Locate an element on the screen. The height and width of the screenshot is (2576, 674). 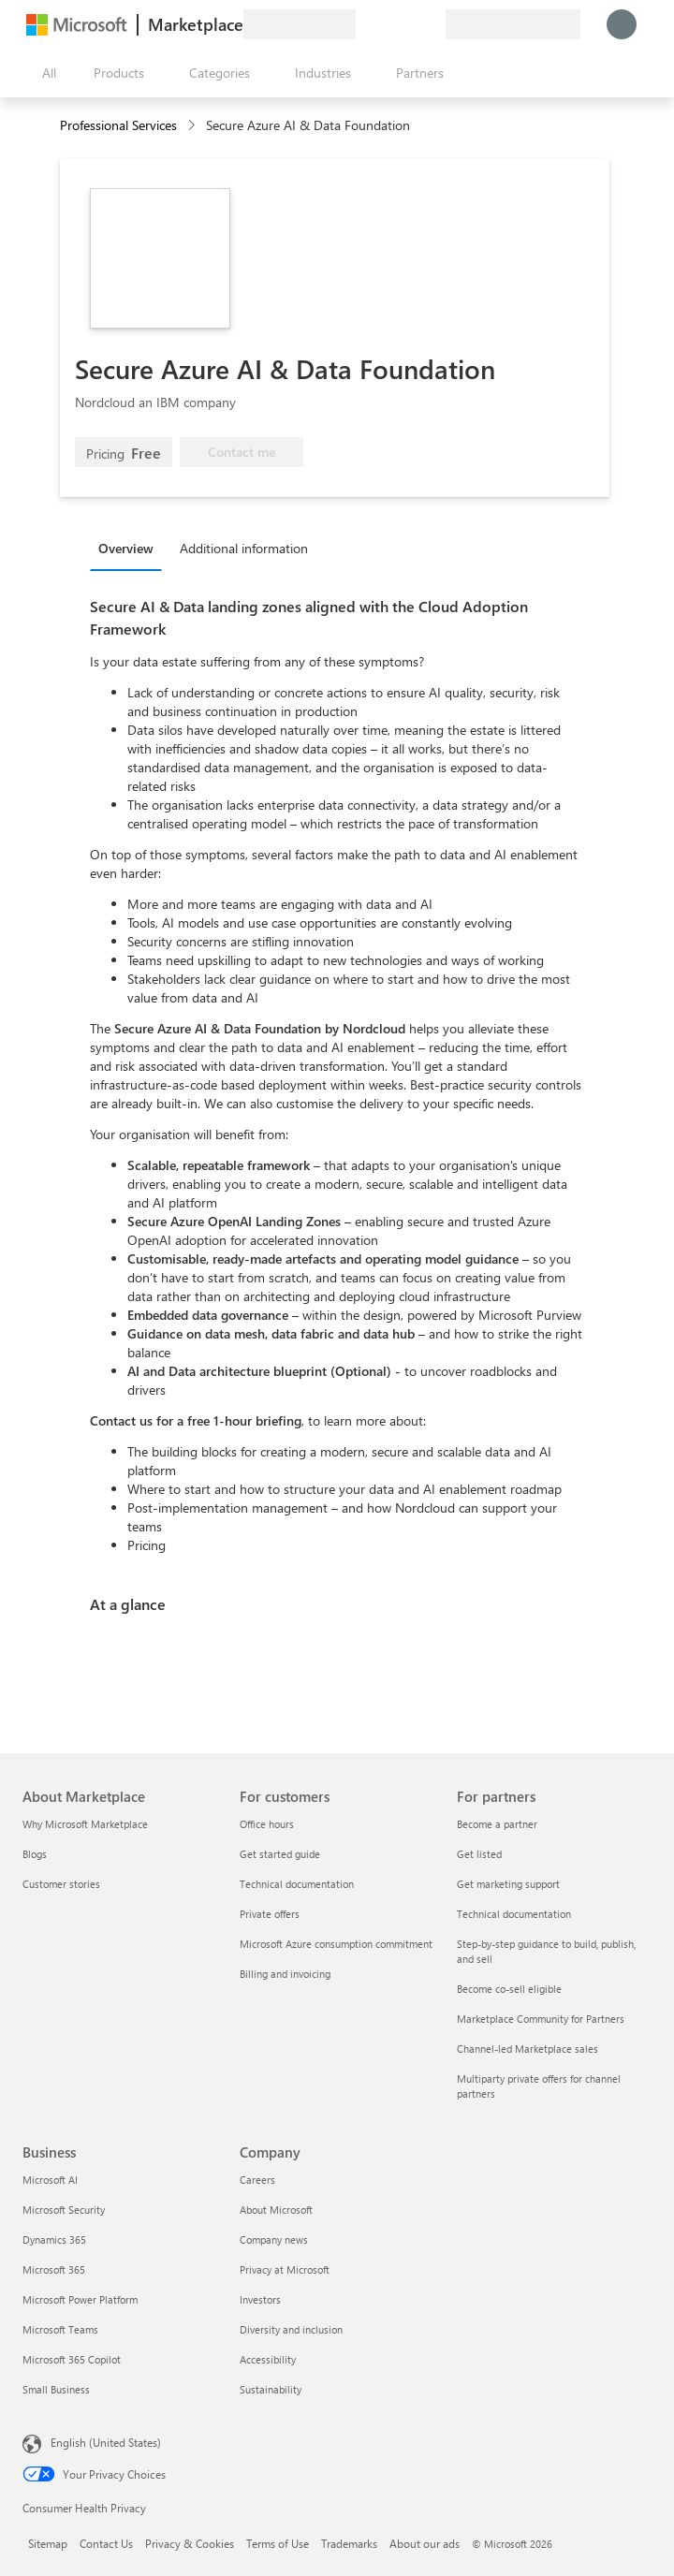
[tab] is located at coordinates (130, 547).